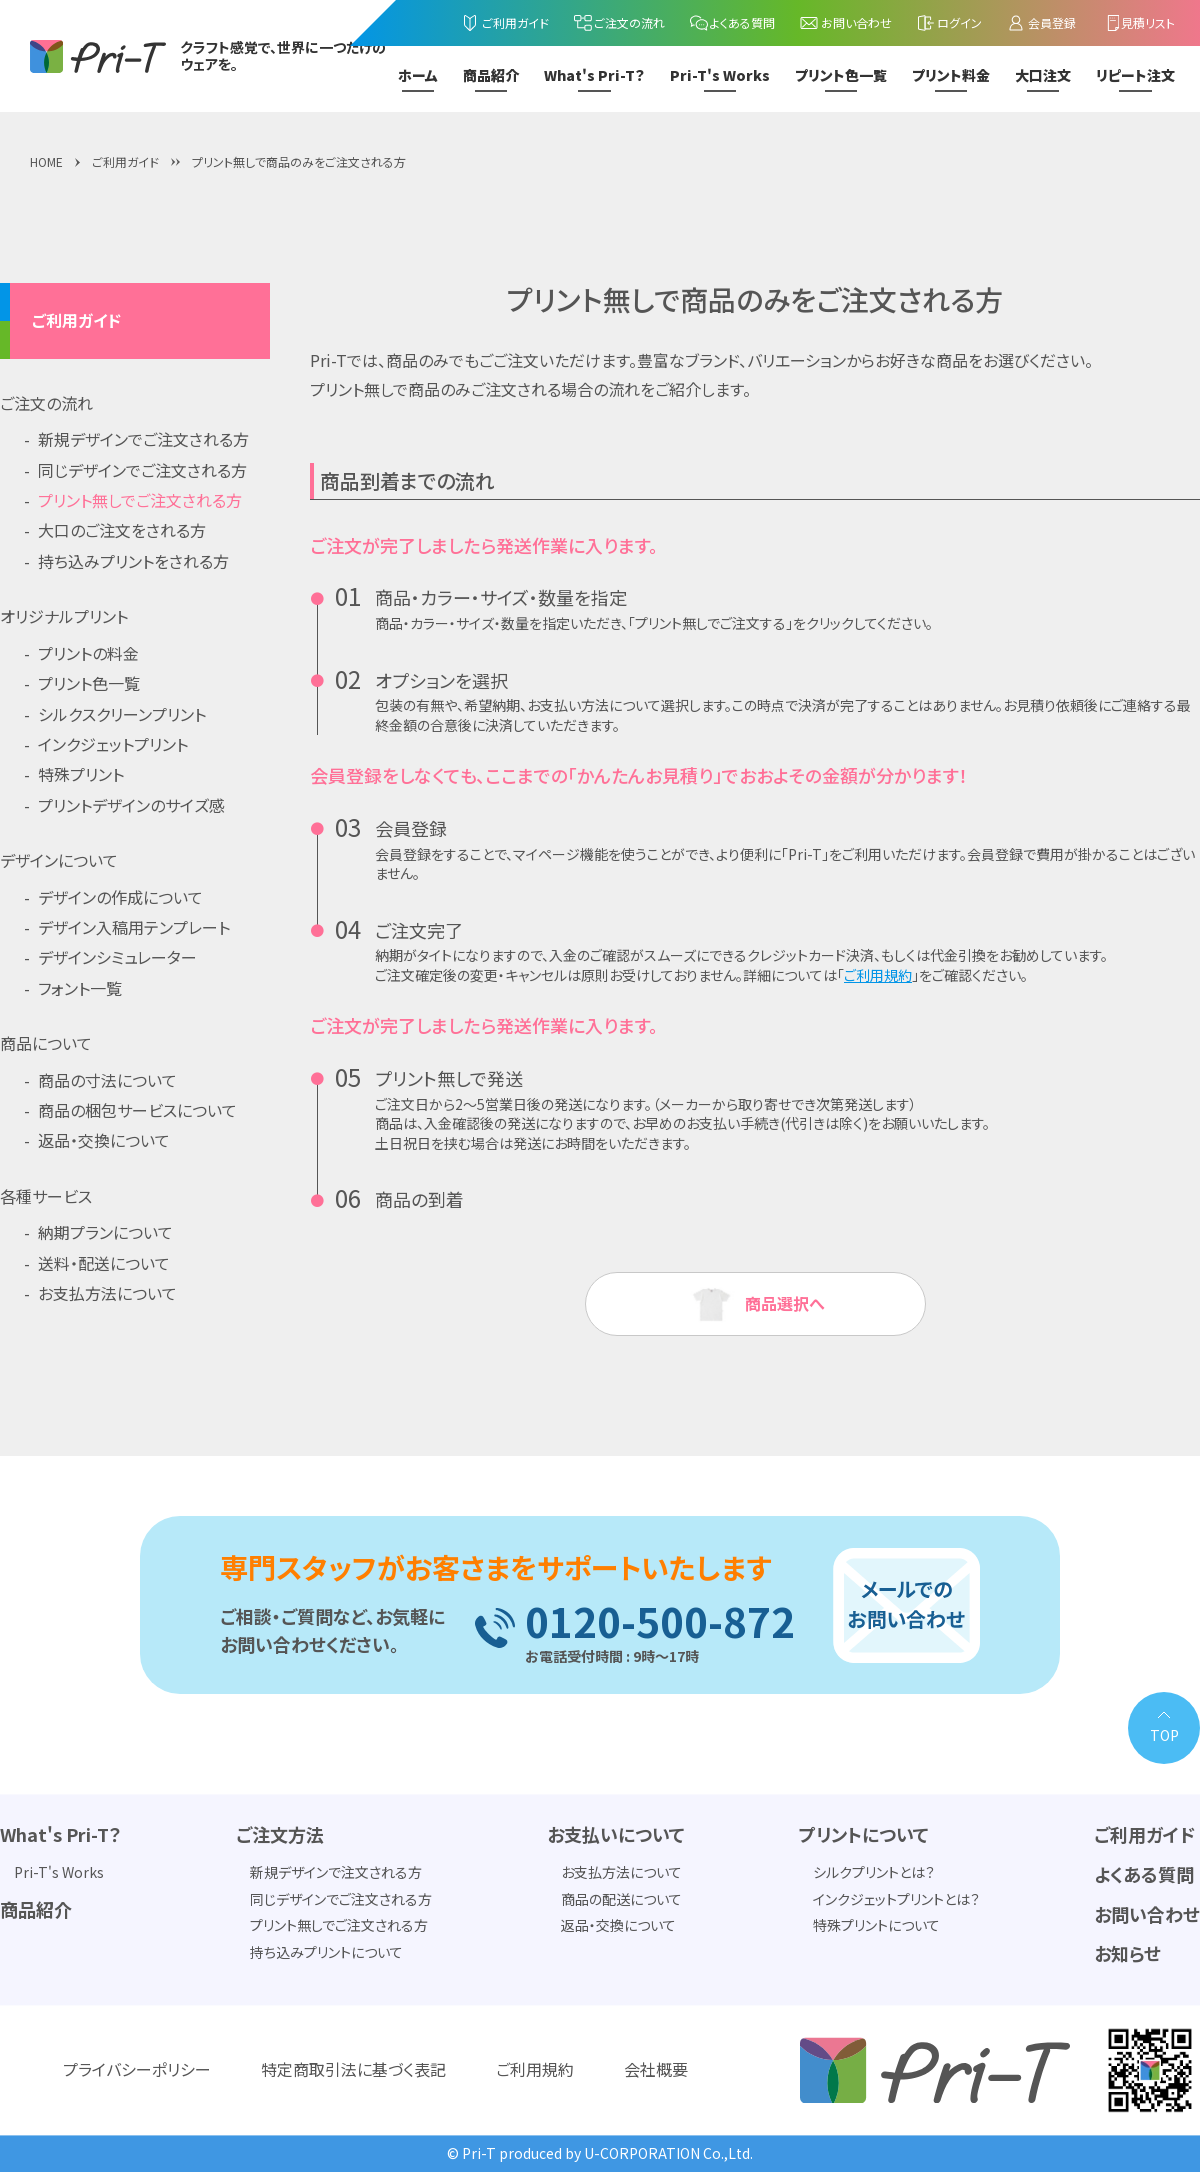  Describe the element at coordinates (864, 1835) in the screenshot. I see `プリントについて` at that location.